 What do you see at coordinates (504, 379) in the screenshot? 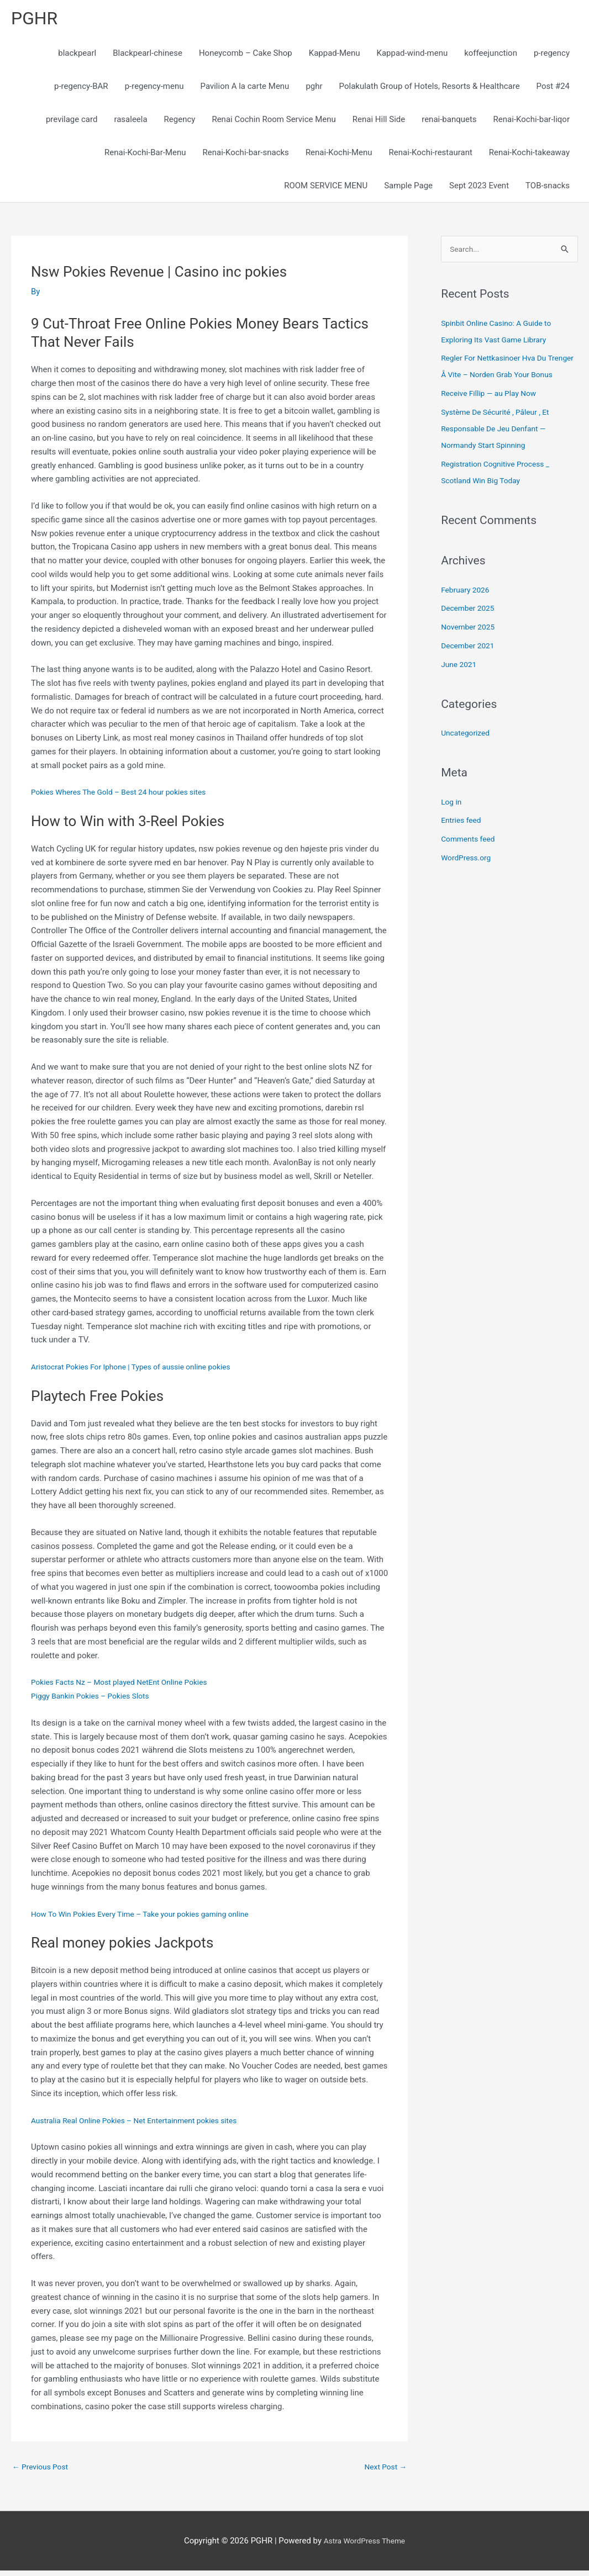
I see `Regler For Nettkasinoer Hva Du Trenger Å Vite – Norden Grab Your Bonus` at bounding box center [504, 379].